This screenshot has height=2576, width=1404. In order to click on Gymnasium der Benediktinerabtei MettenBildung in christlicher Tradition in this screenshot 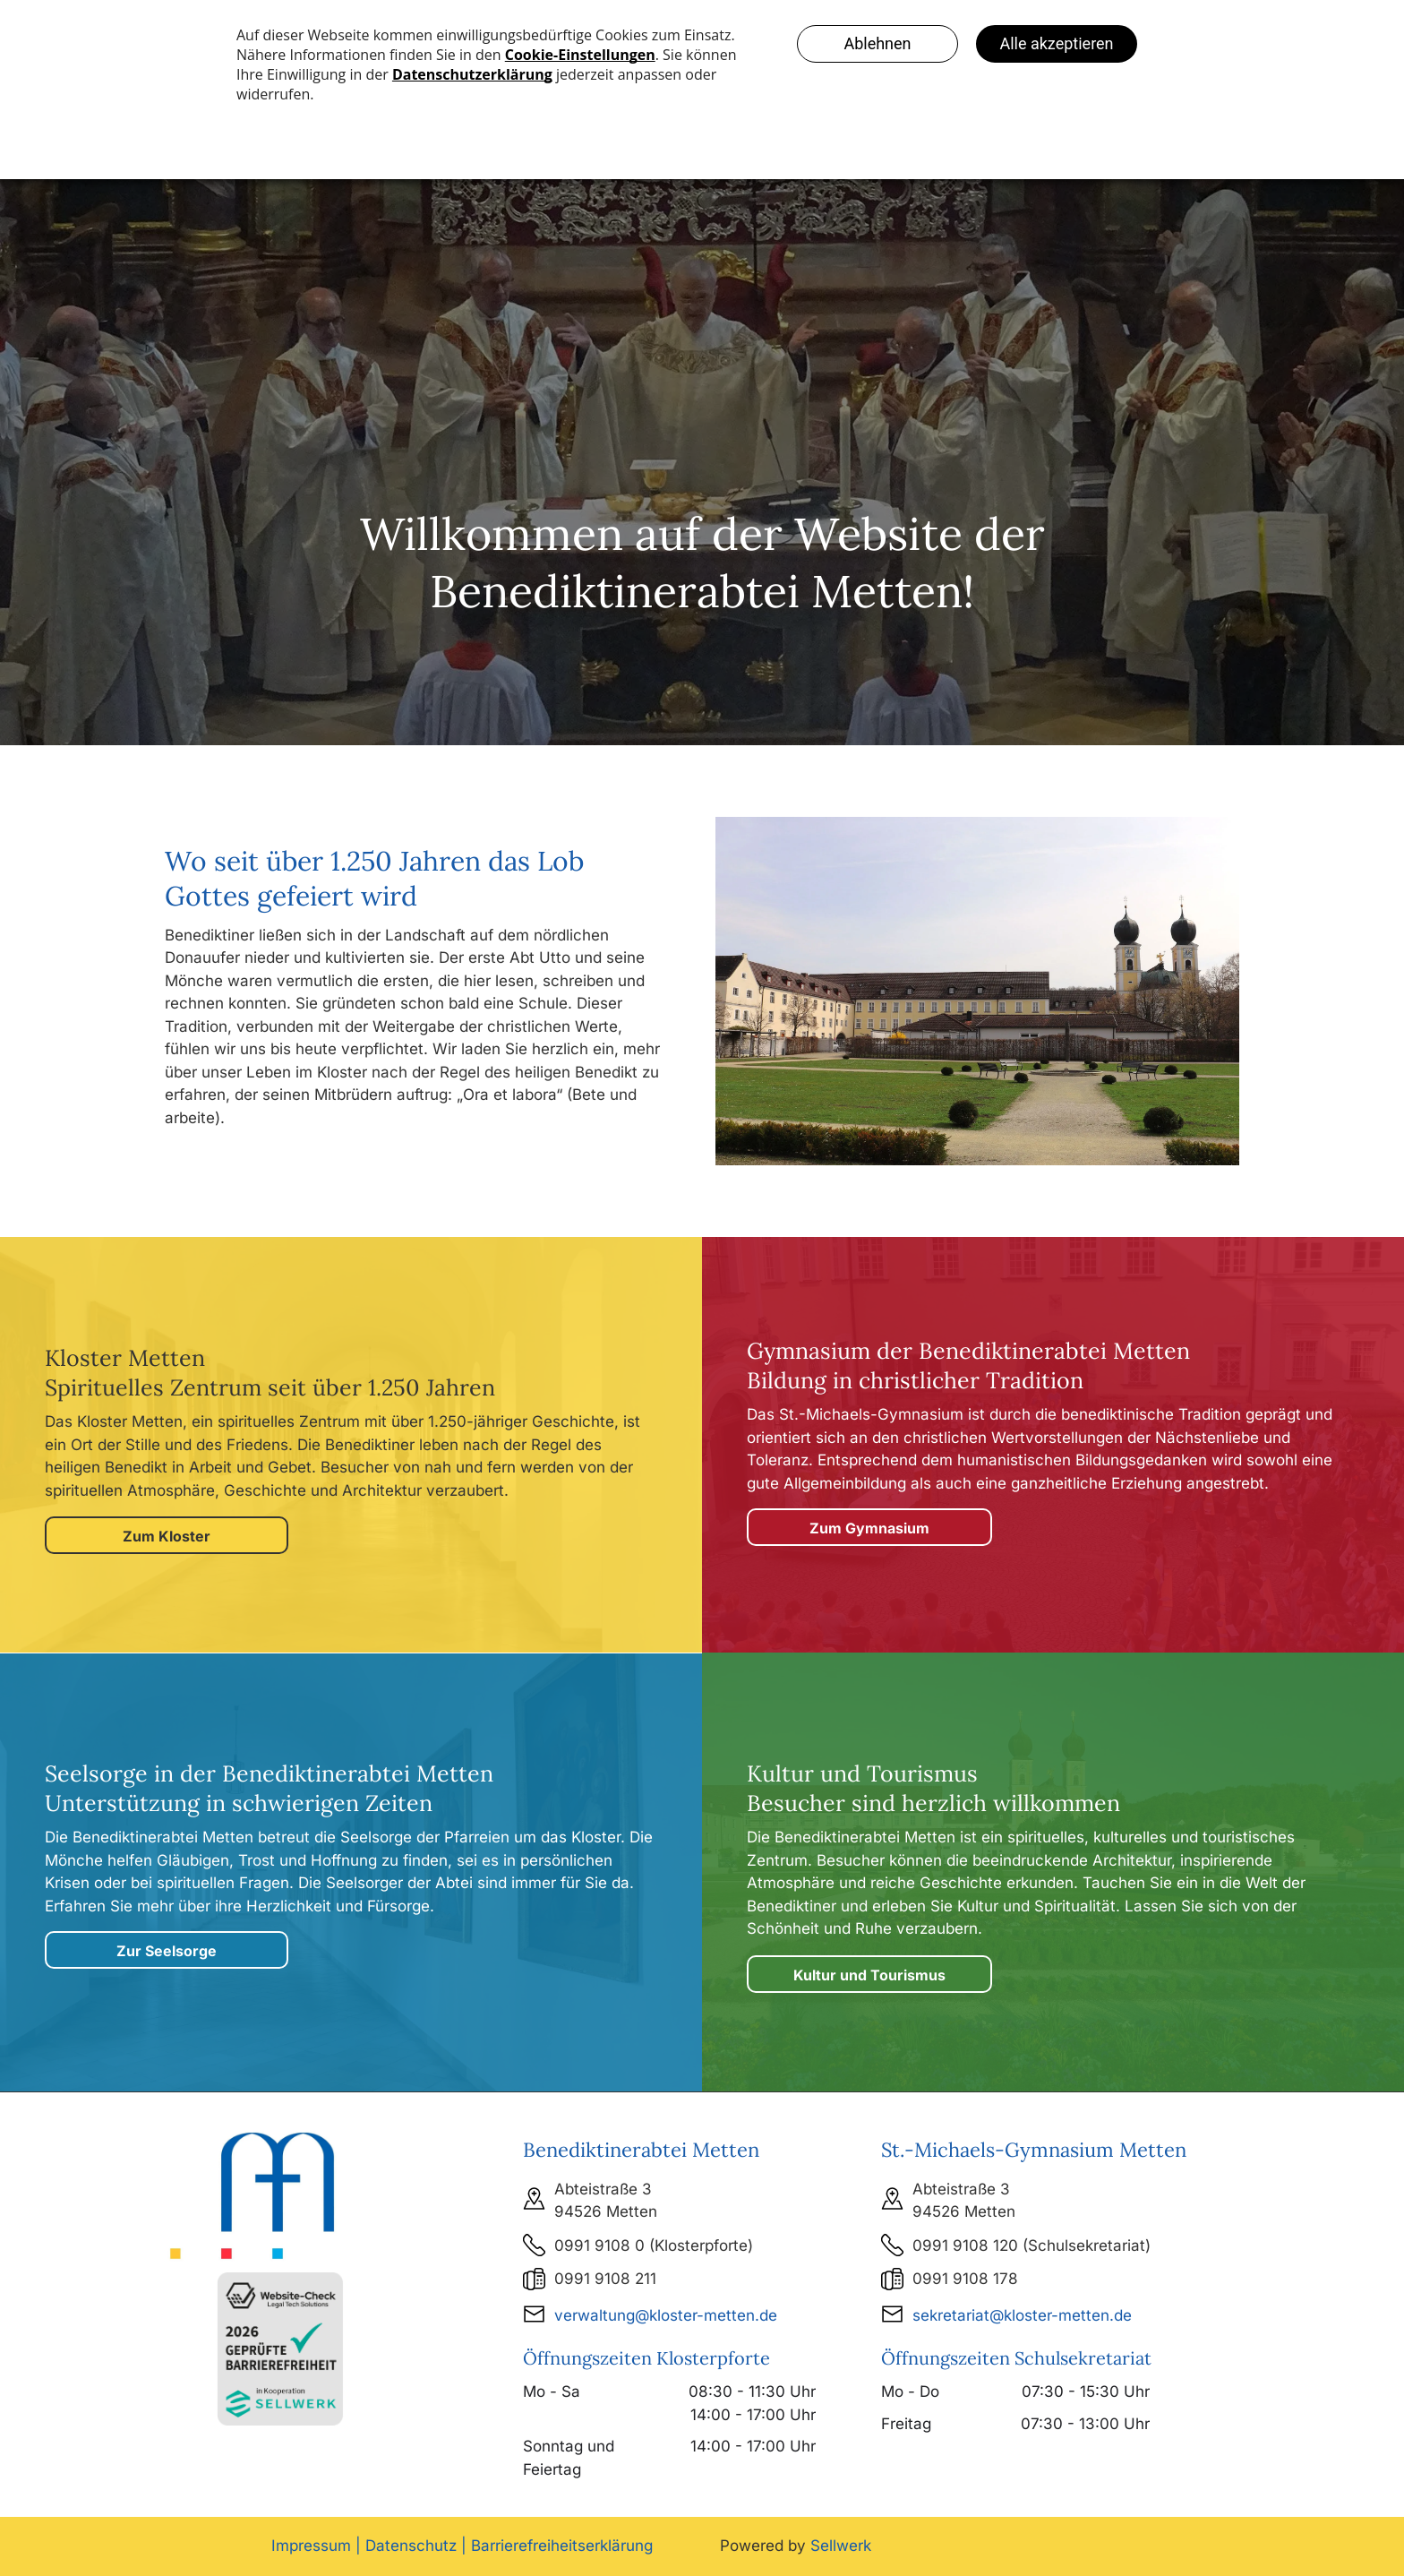, I will do `click(968, 1365)`.